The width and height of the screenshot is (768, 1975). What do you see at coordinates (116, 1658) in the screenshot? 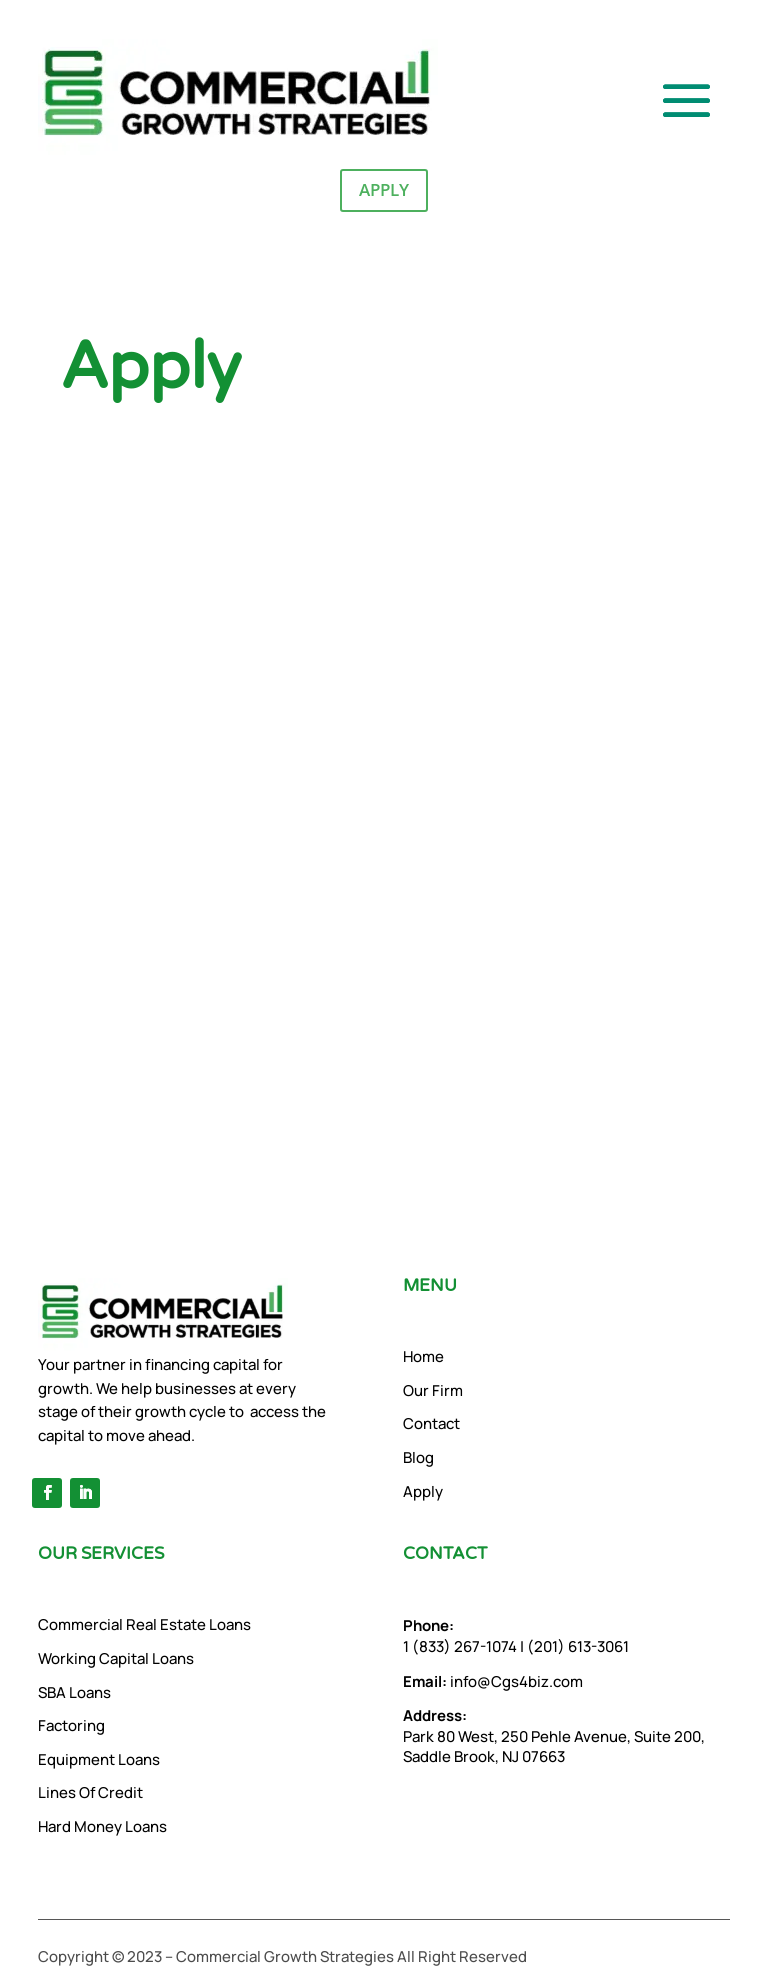
I see `Working Capital Loans` at bounding box center [116, 1658].